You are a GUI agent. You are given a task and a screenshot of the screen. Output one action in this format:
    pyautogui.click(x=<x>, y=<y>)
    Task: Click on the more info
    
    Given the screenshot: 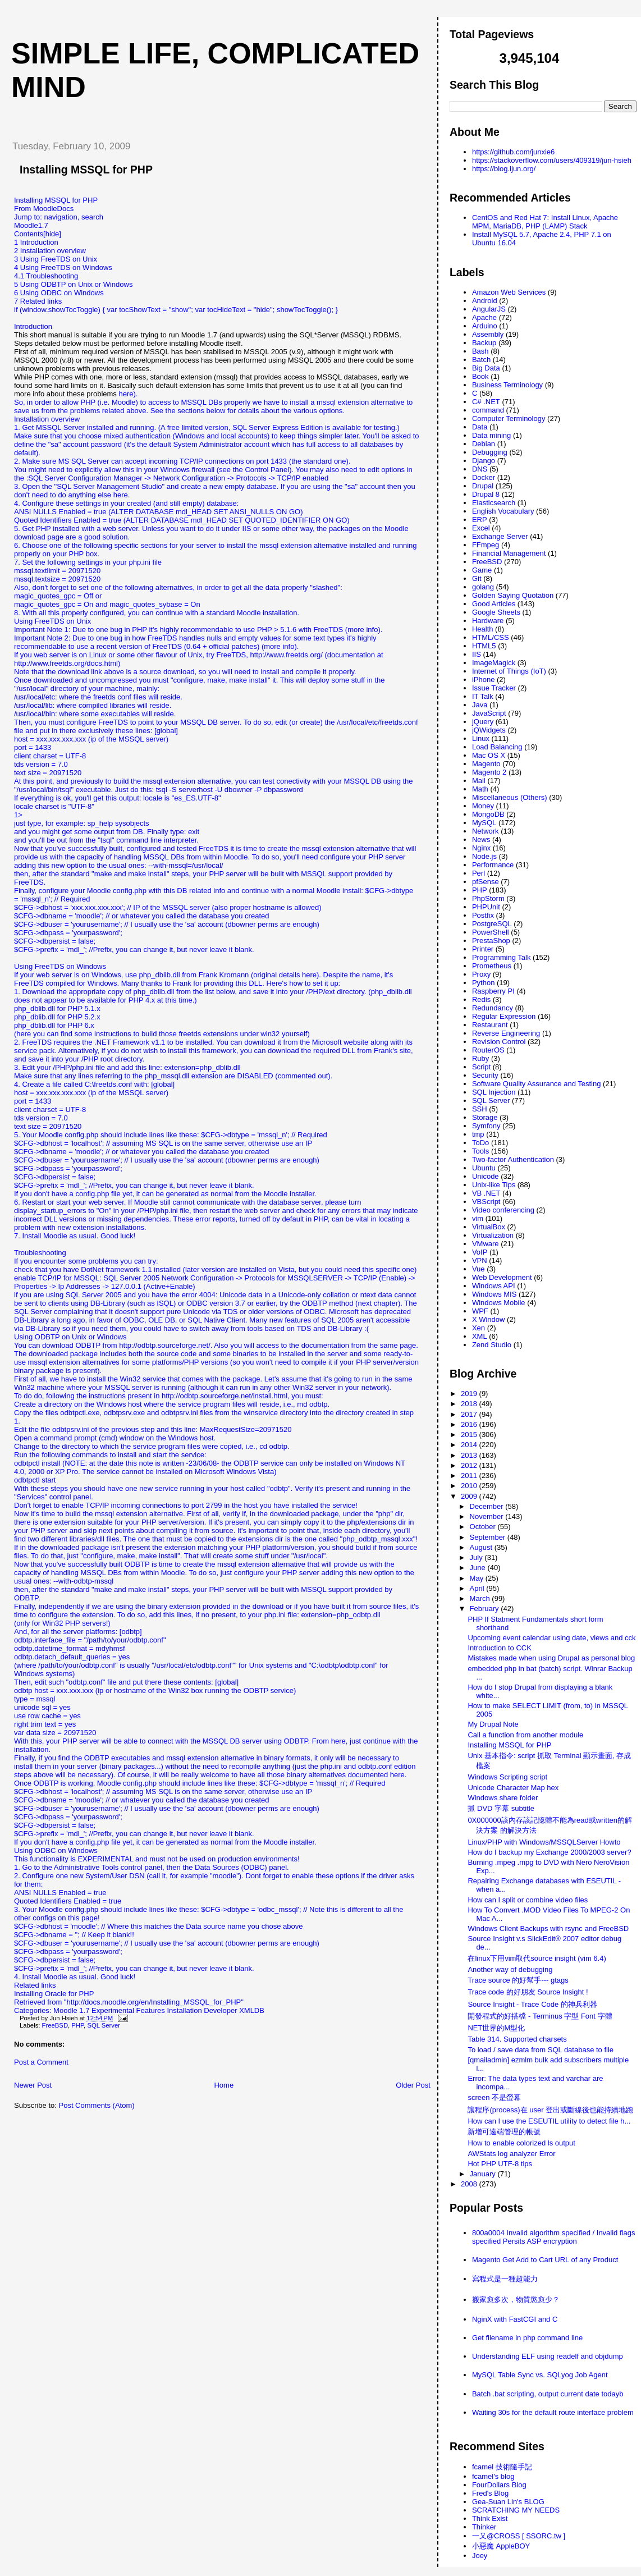 What is the action you would take?
    pyautogui.click(x=362, y=629)
    